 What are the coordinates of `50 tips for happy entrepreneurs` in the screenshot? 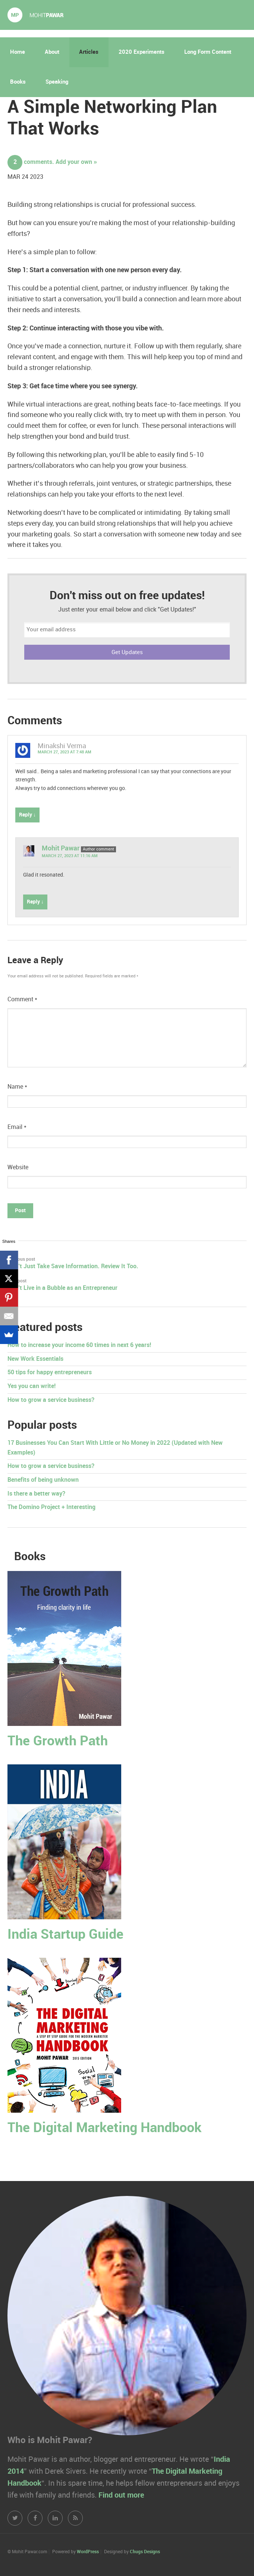 It's located at (49, 1372).